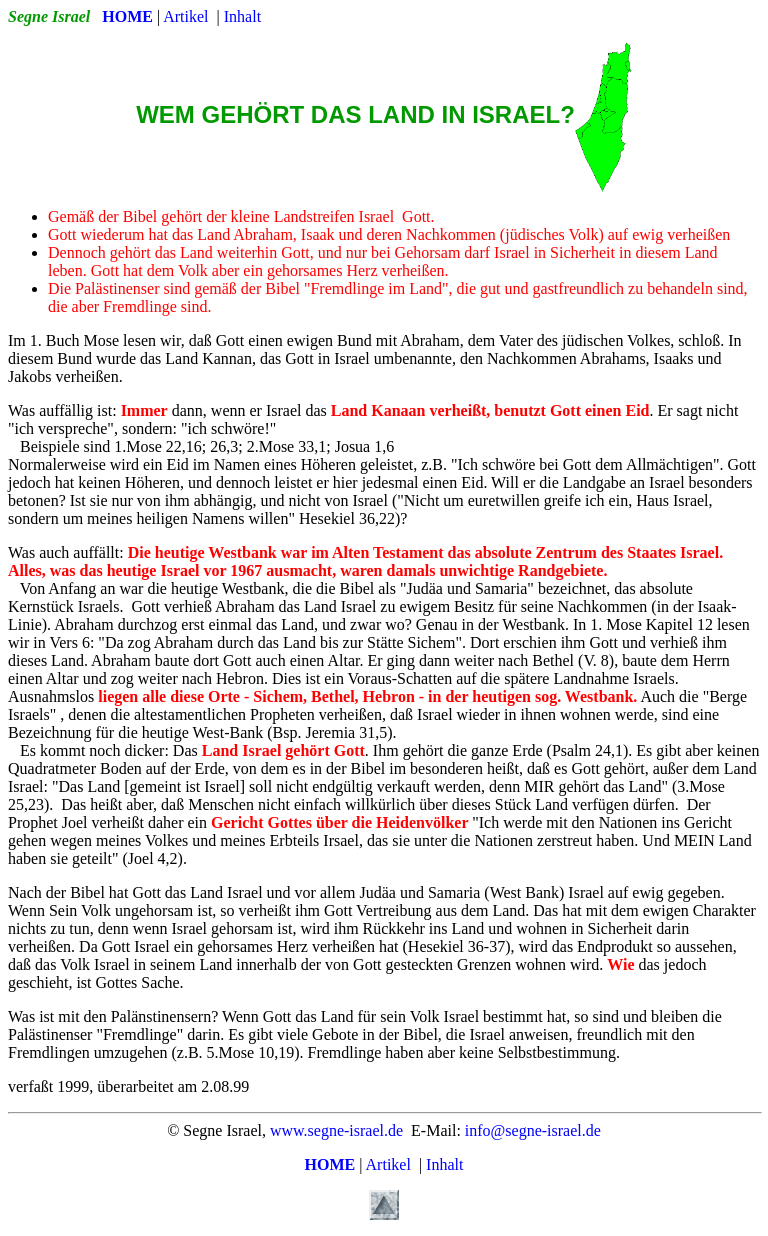 The height and width of the screenshot is (1236, 768). I want to click on www.segne-israel.de, so click(336, 1130).